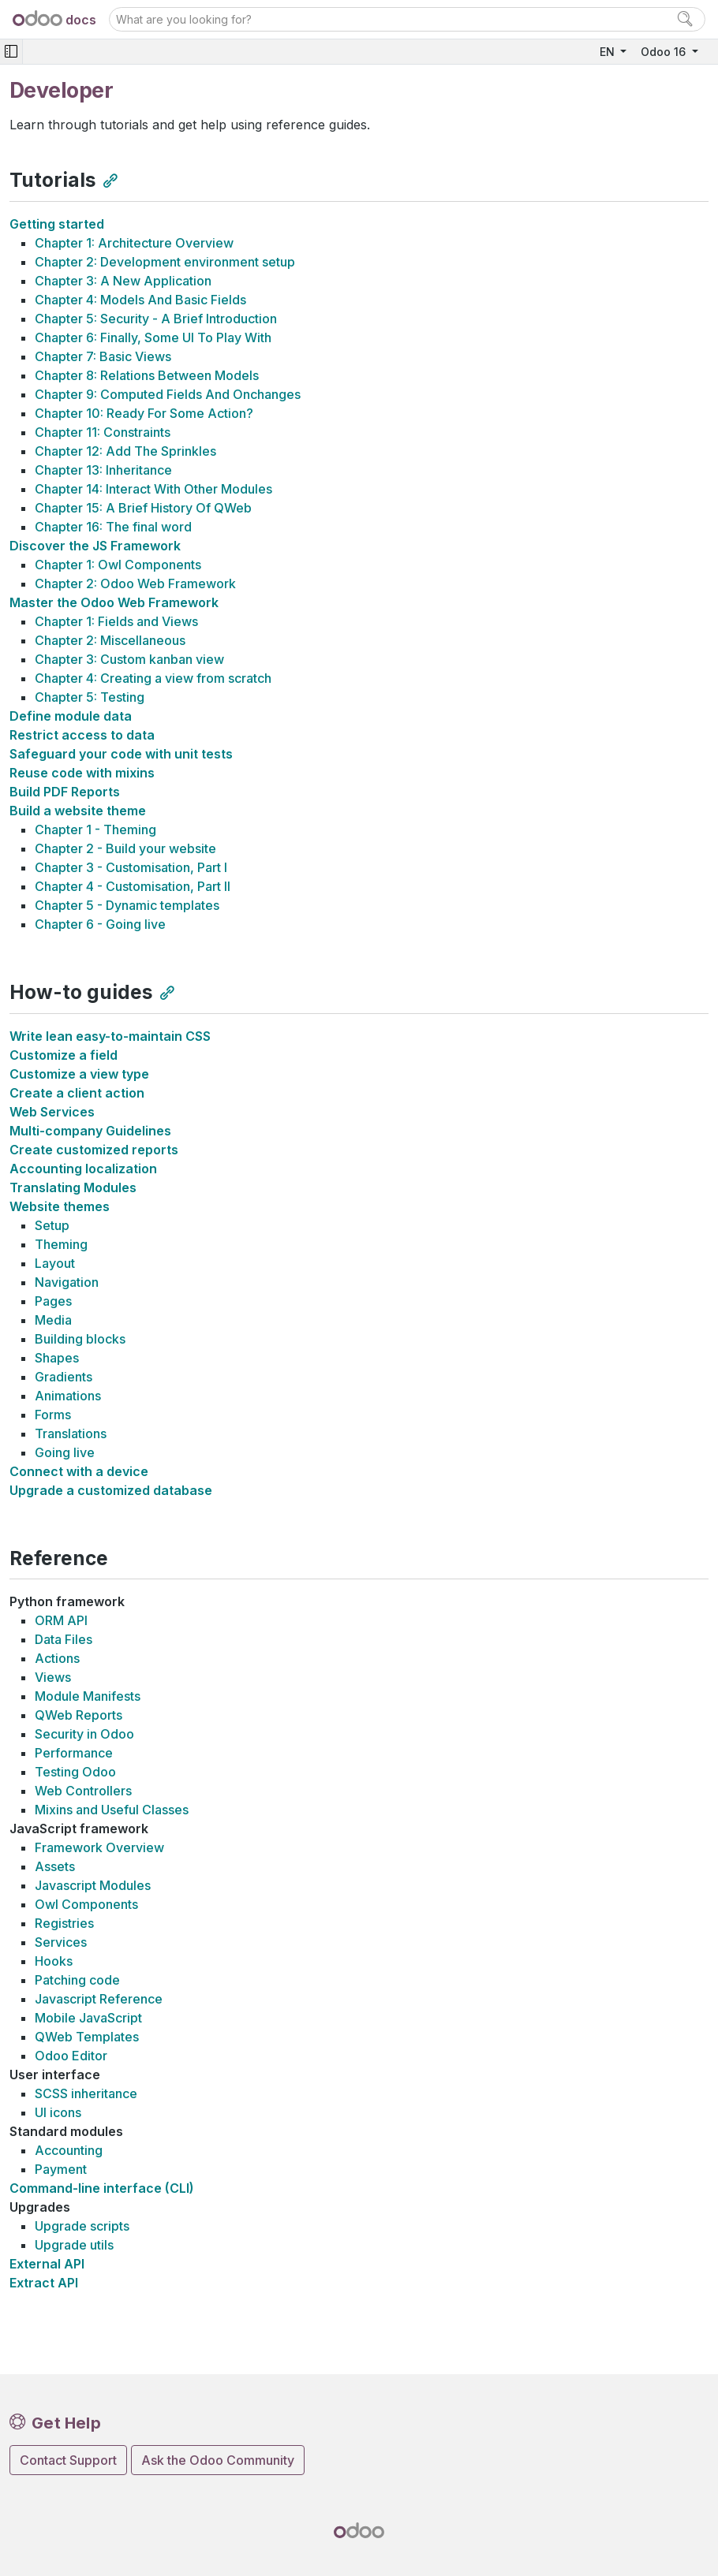  I want to click on Hooks, so click(54, 1961).